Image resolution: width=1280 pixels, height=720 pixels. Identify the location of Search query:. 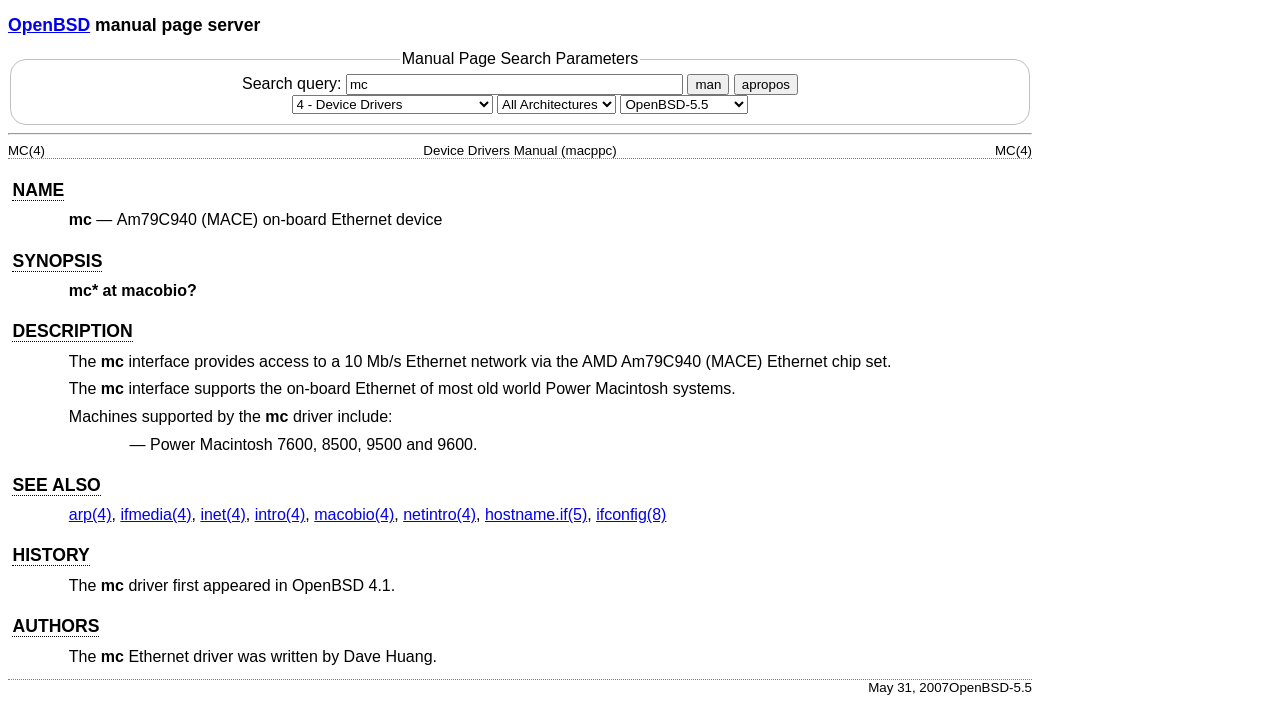
(465, 83).